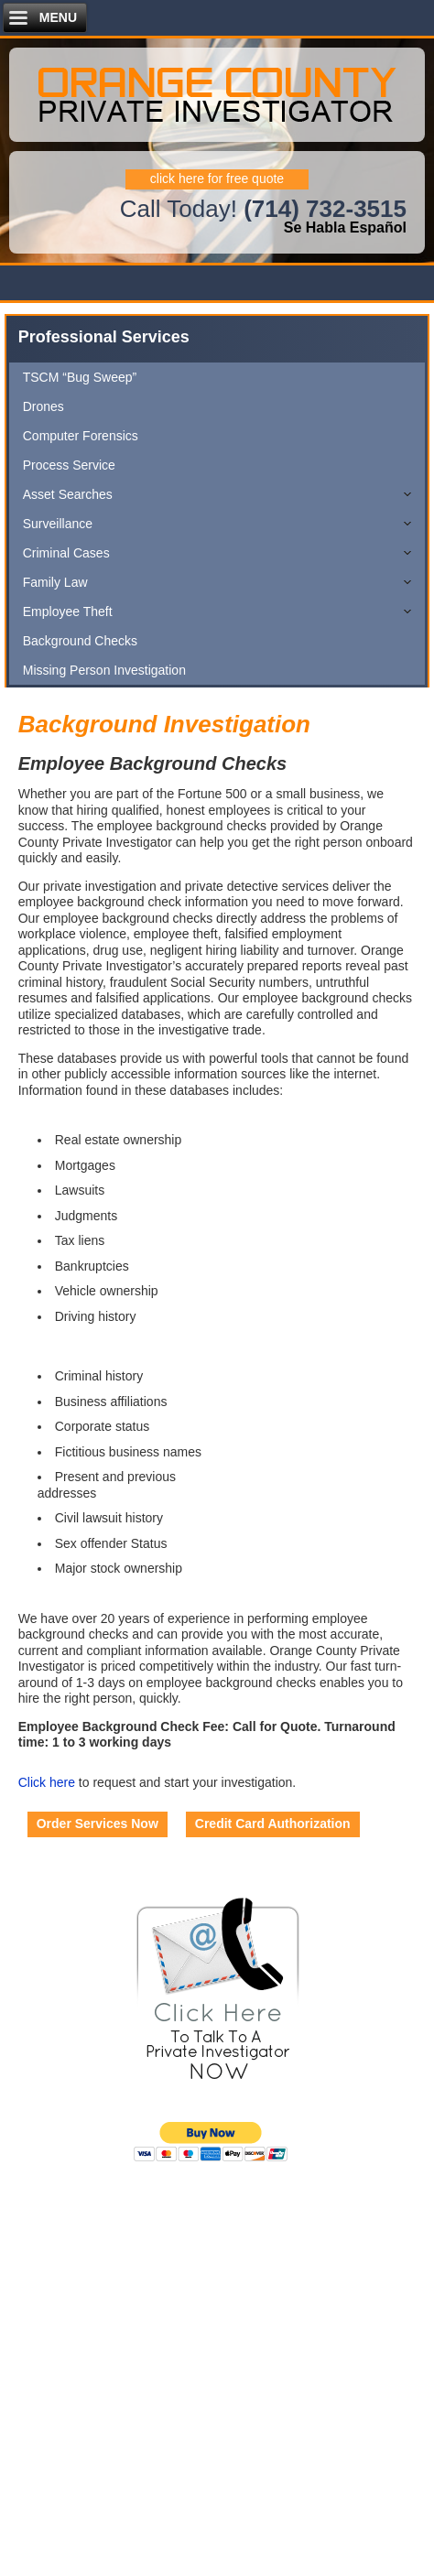 The image size is (434, 2576). What do you see at coordinates (43, 406) in the screenshot?
I see `Drones` at bounding box center [43, 406].